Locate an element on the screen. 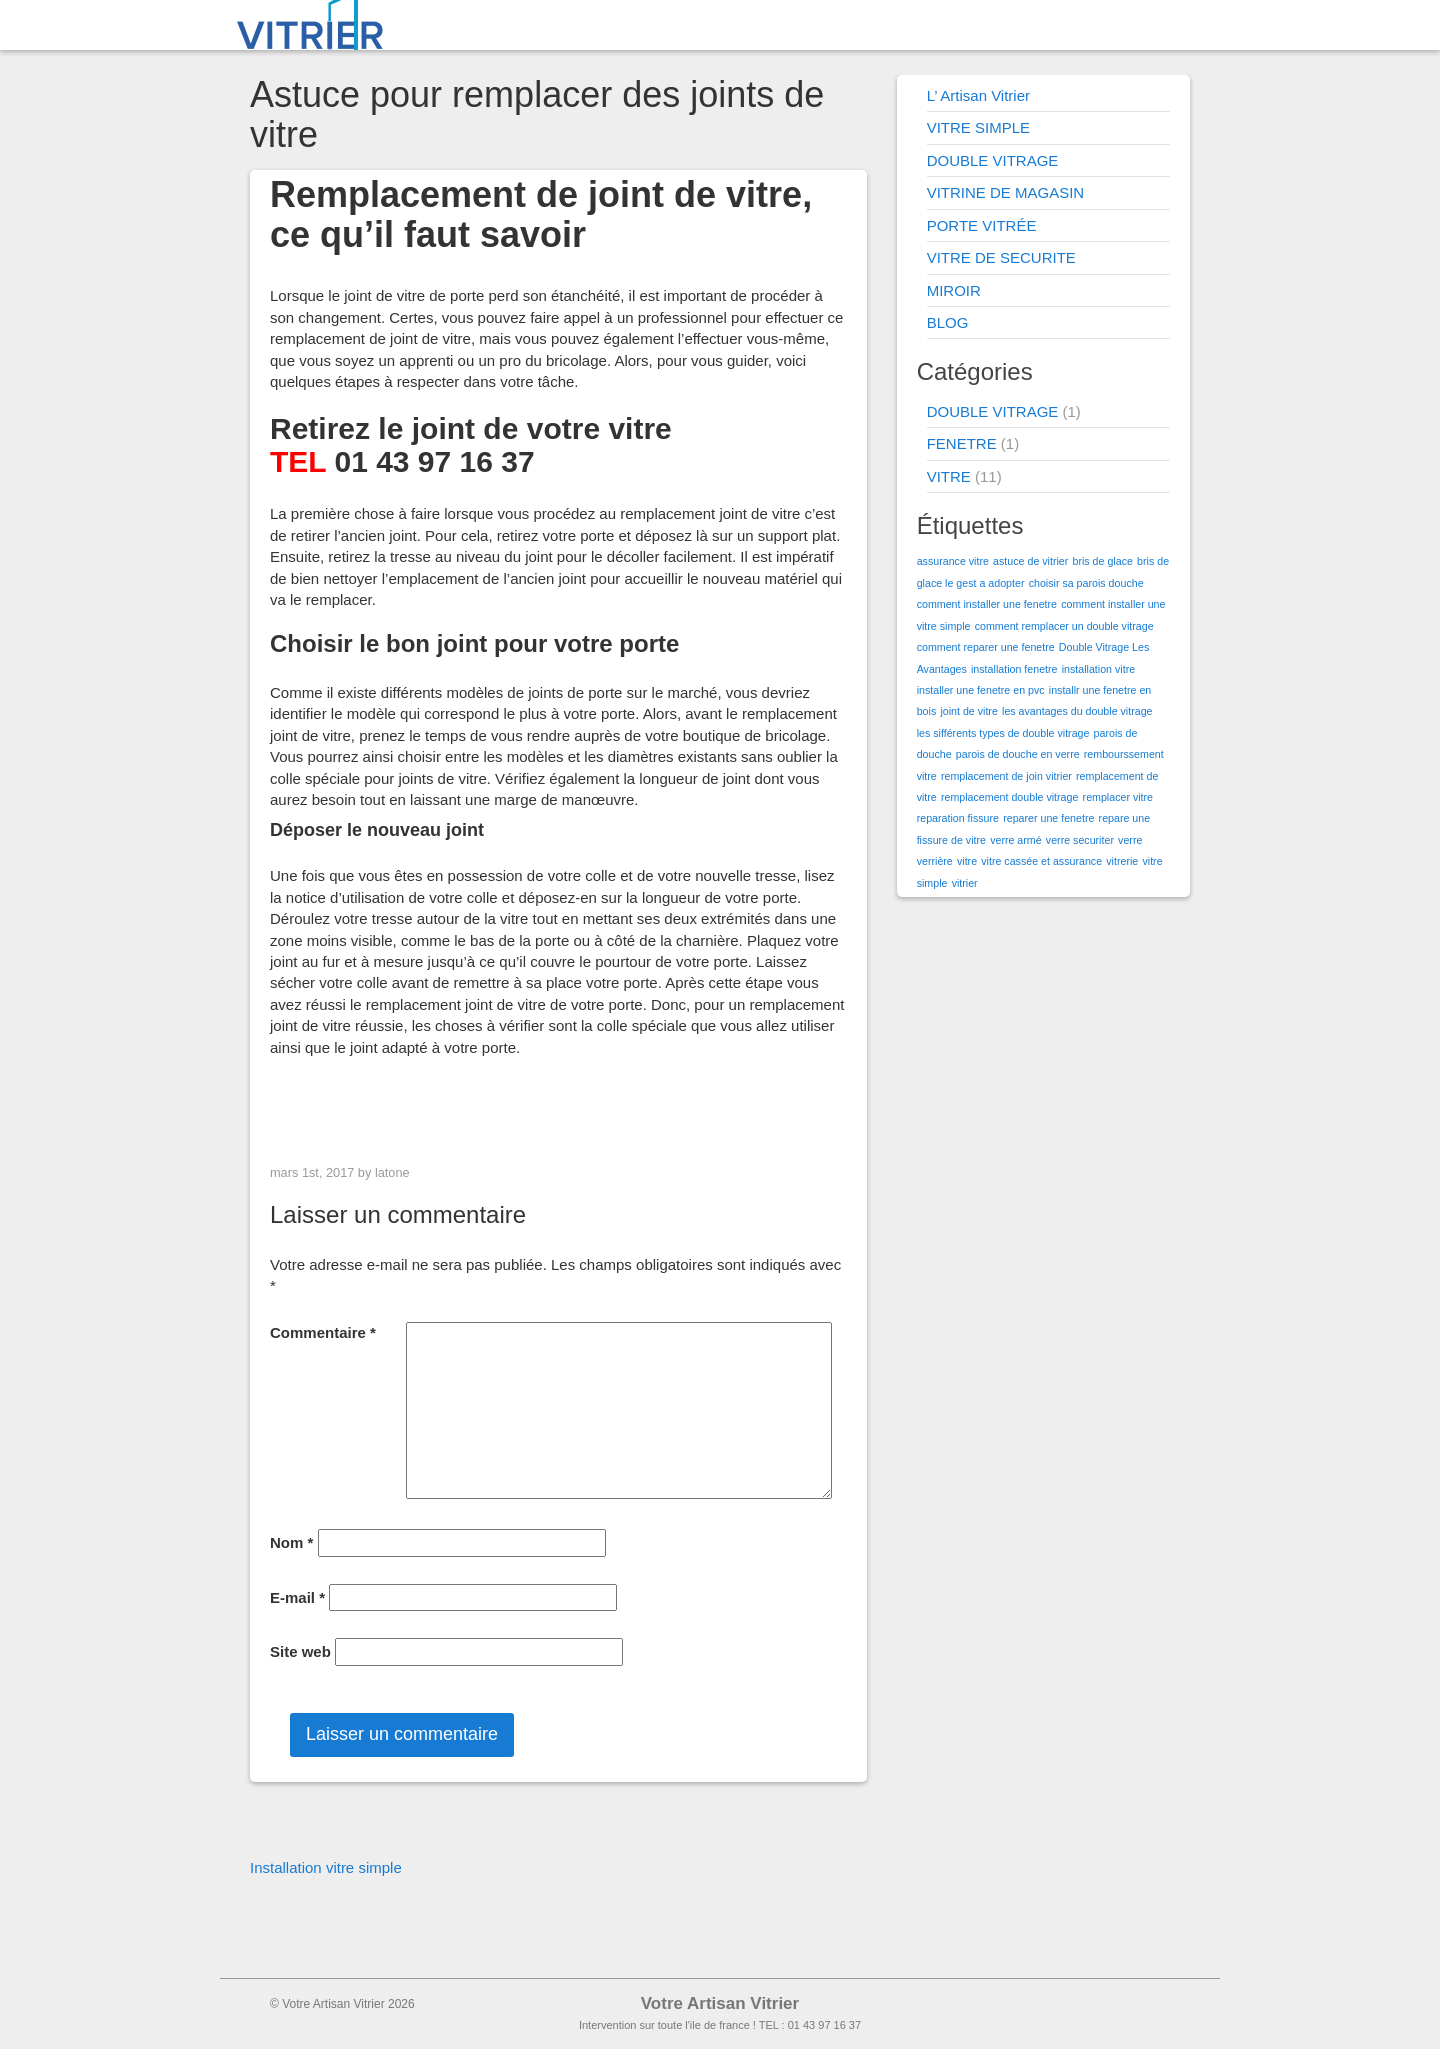 This screenshot has width=1440, height=2049. vitre [vitre (1 élément)] is located at coordinates (967, 861).